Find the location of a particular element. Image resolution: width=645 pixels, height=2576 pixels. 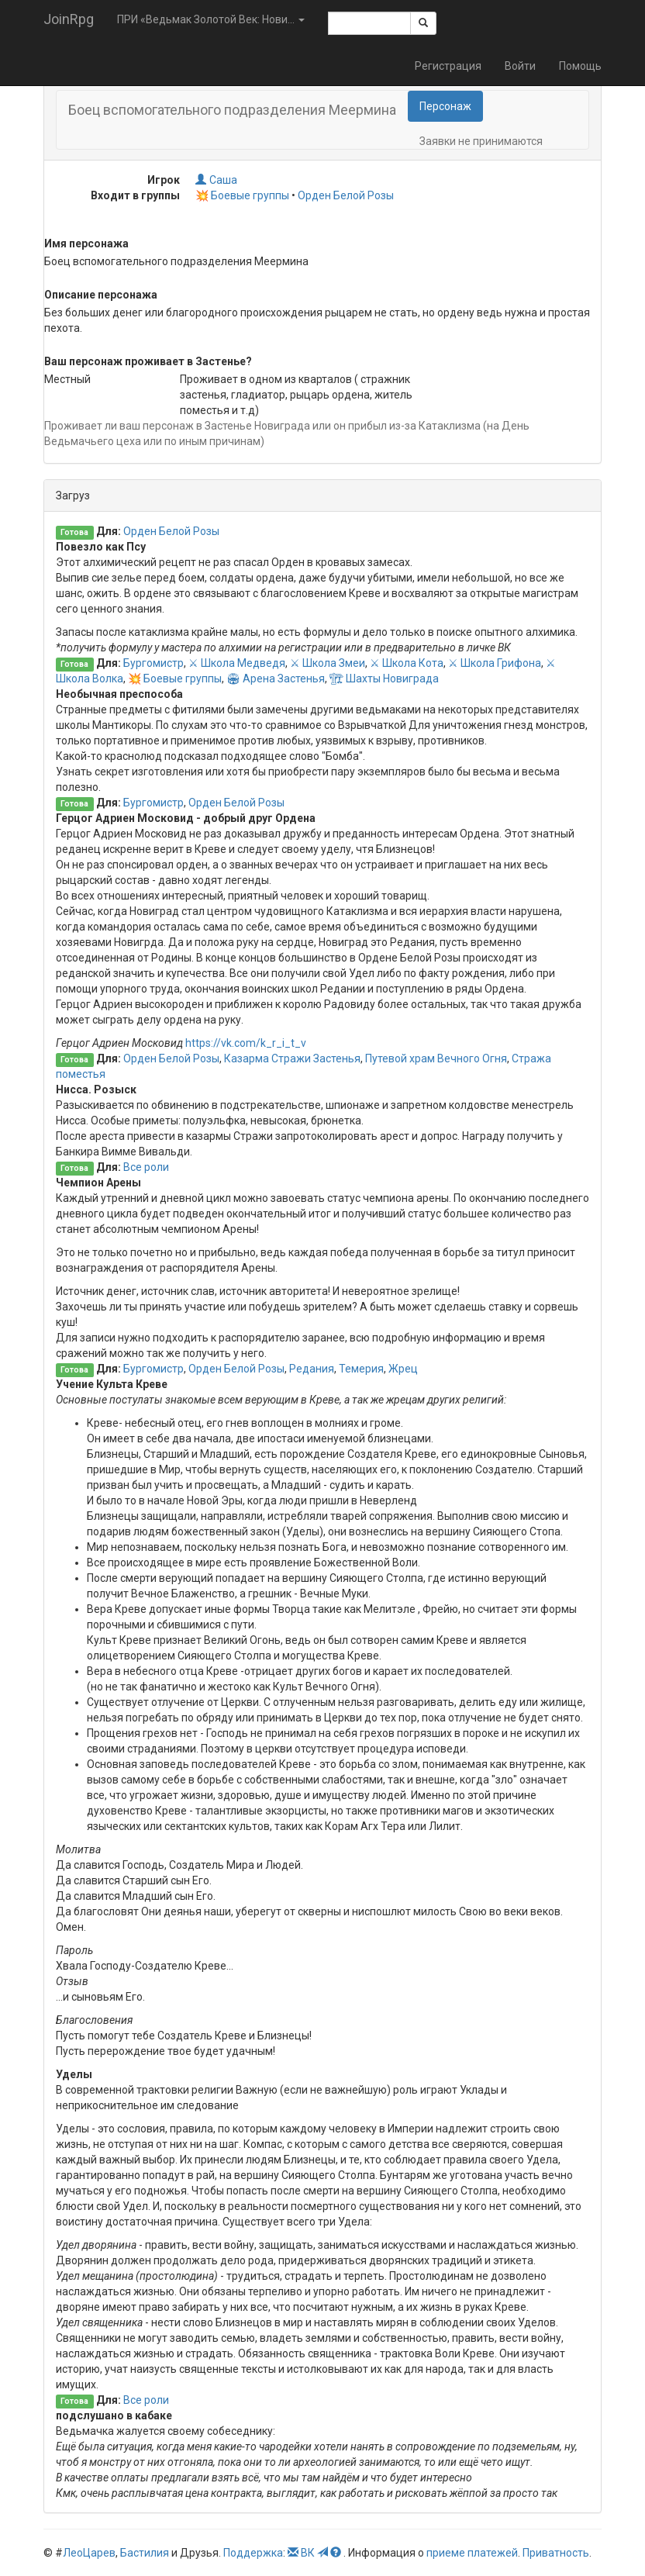

Редания is located at coordinates (311, 1368).